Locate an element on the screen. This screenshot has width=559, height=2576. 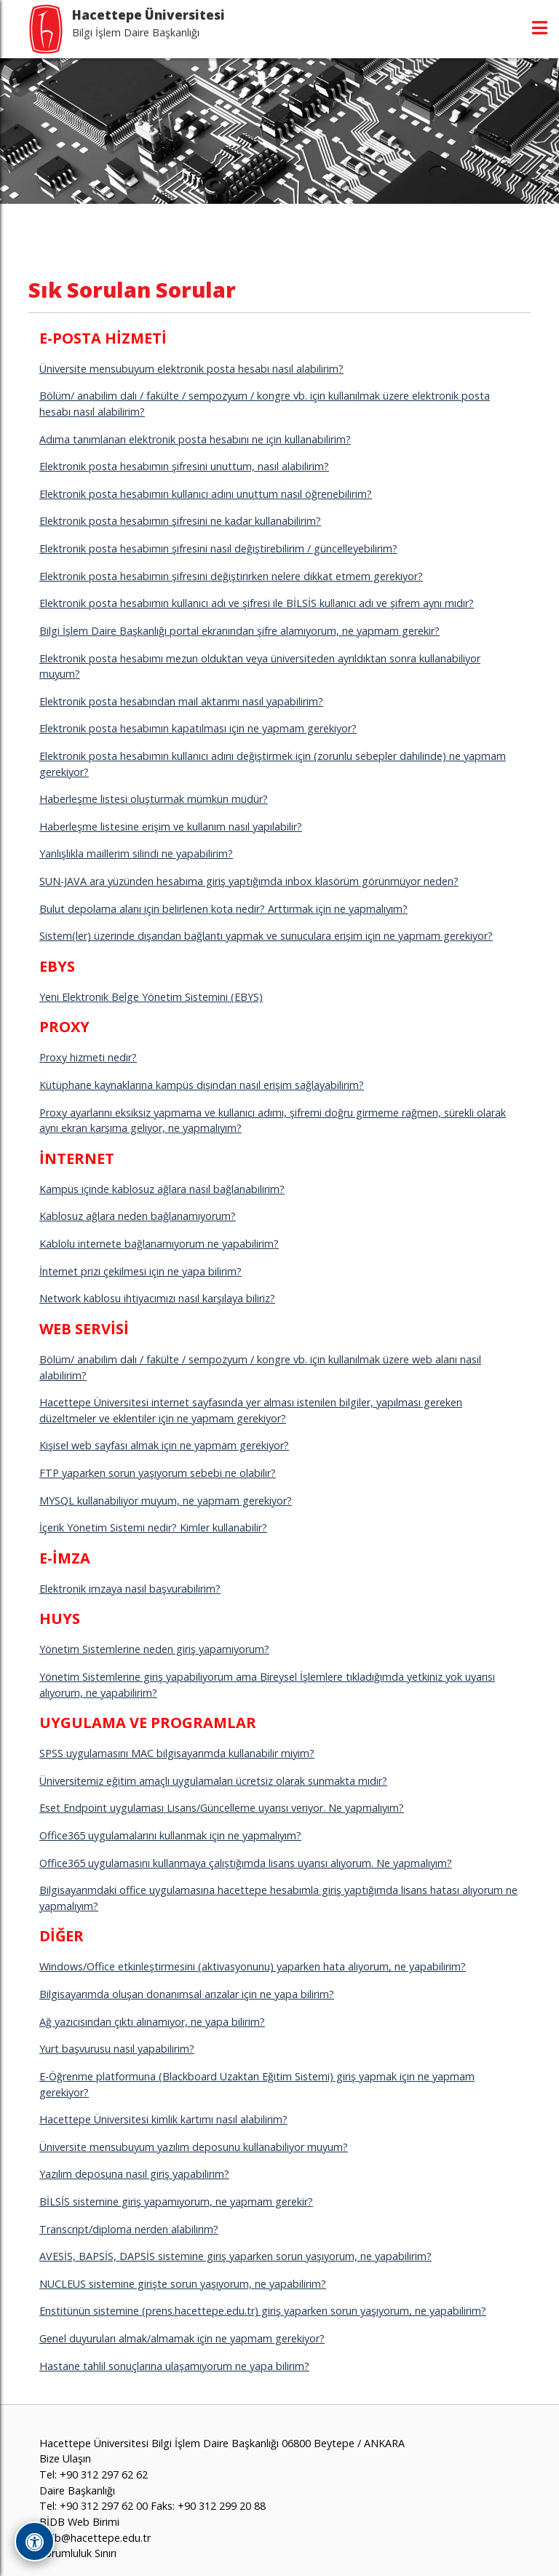
Genel duyuruları almak/almamak için ne yapmam gerekiyor? is located at coordinates (182, 2338).